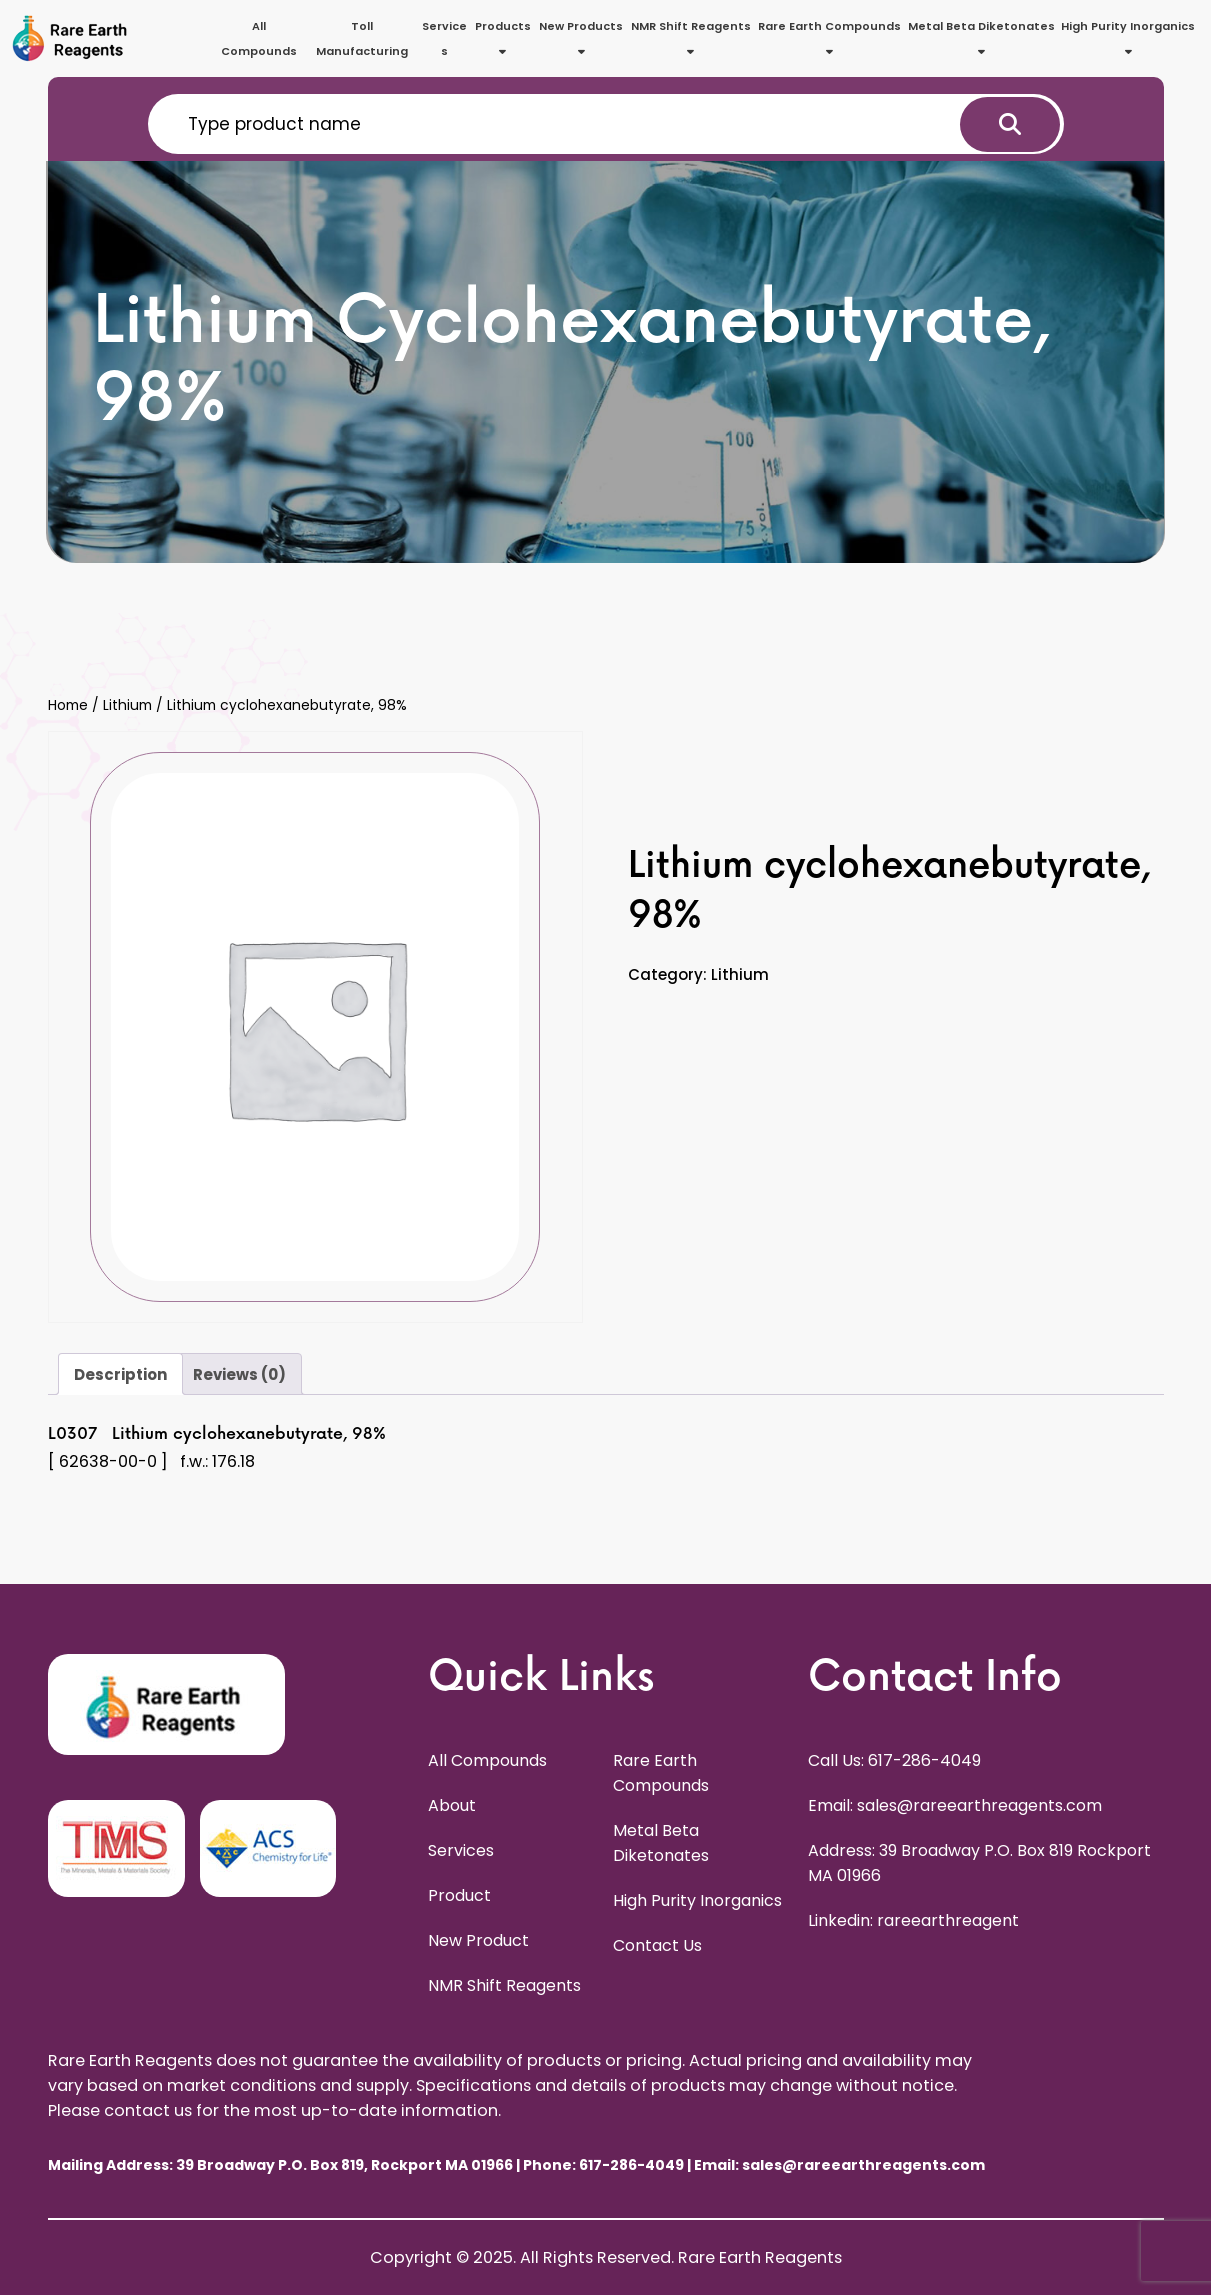 This screenshot has height=2295, width=1211. What do you see at coordinates (913, 1920) in the screenshot?
I see `Linkedin: rareearthreagent` at bounding box center [913, 1920].